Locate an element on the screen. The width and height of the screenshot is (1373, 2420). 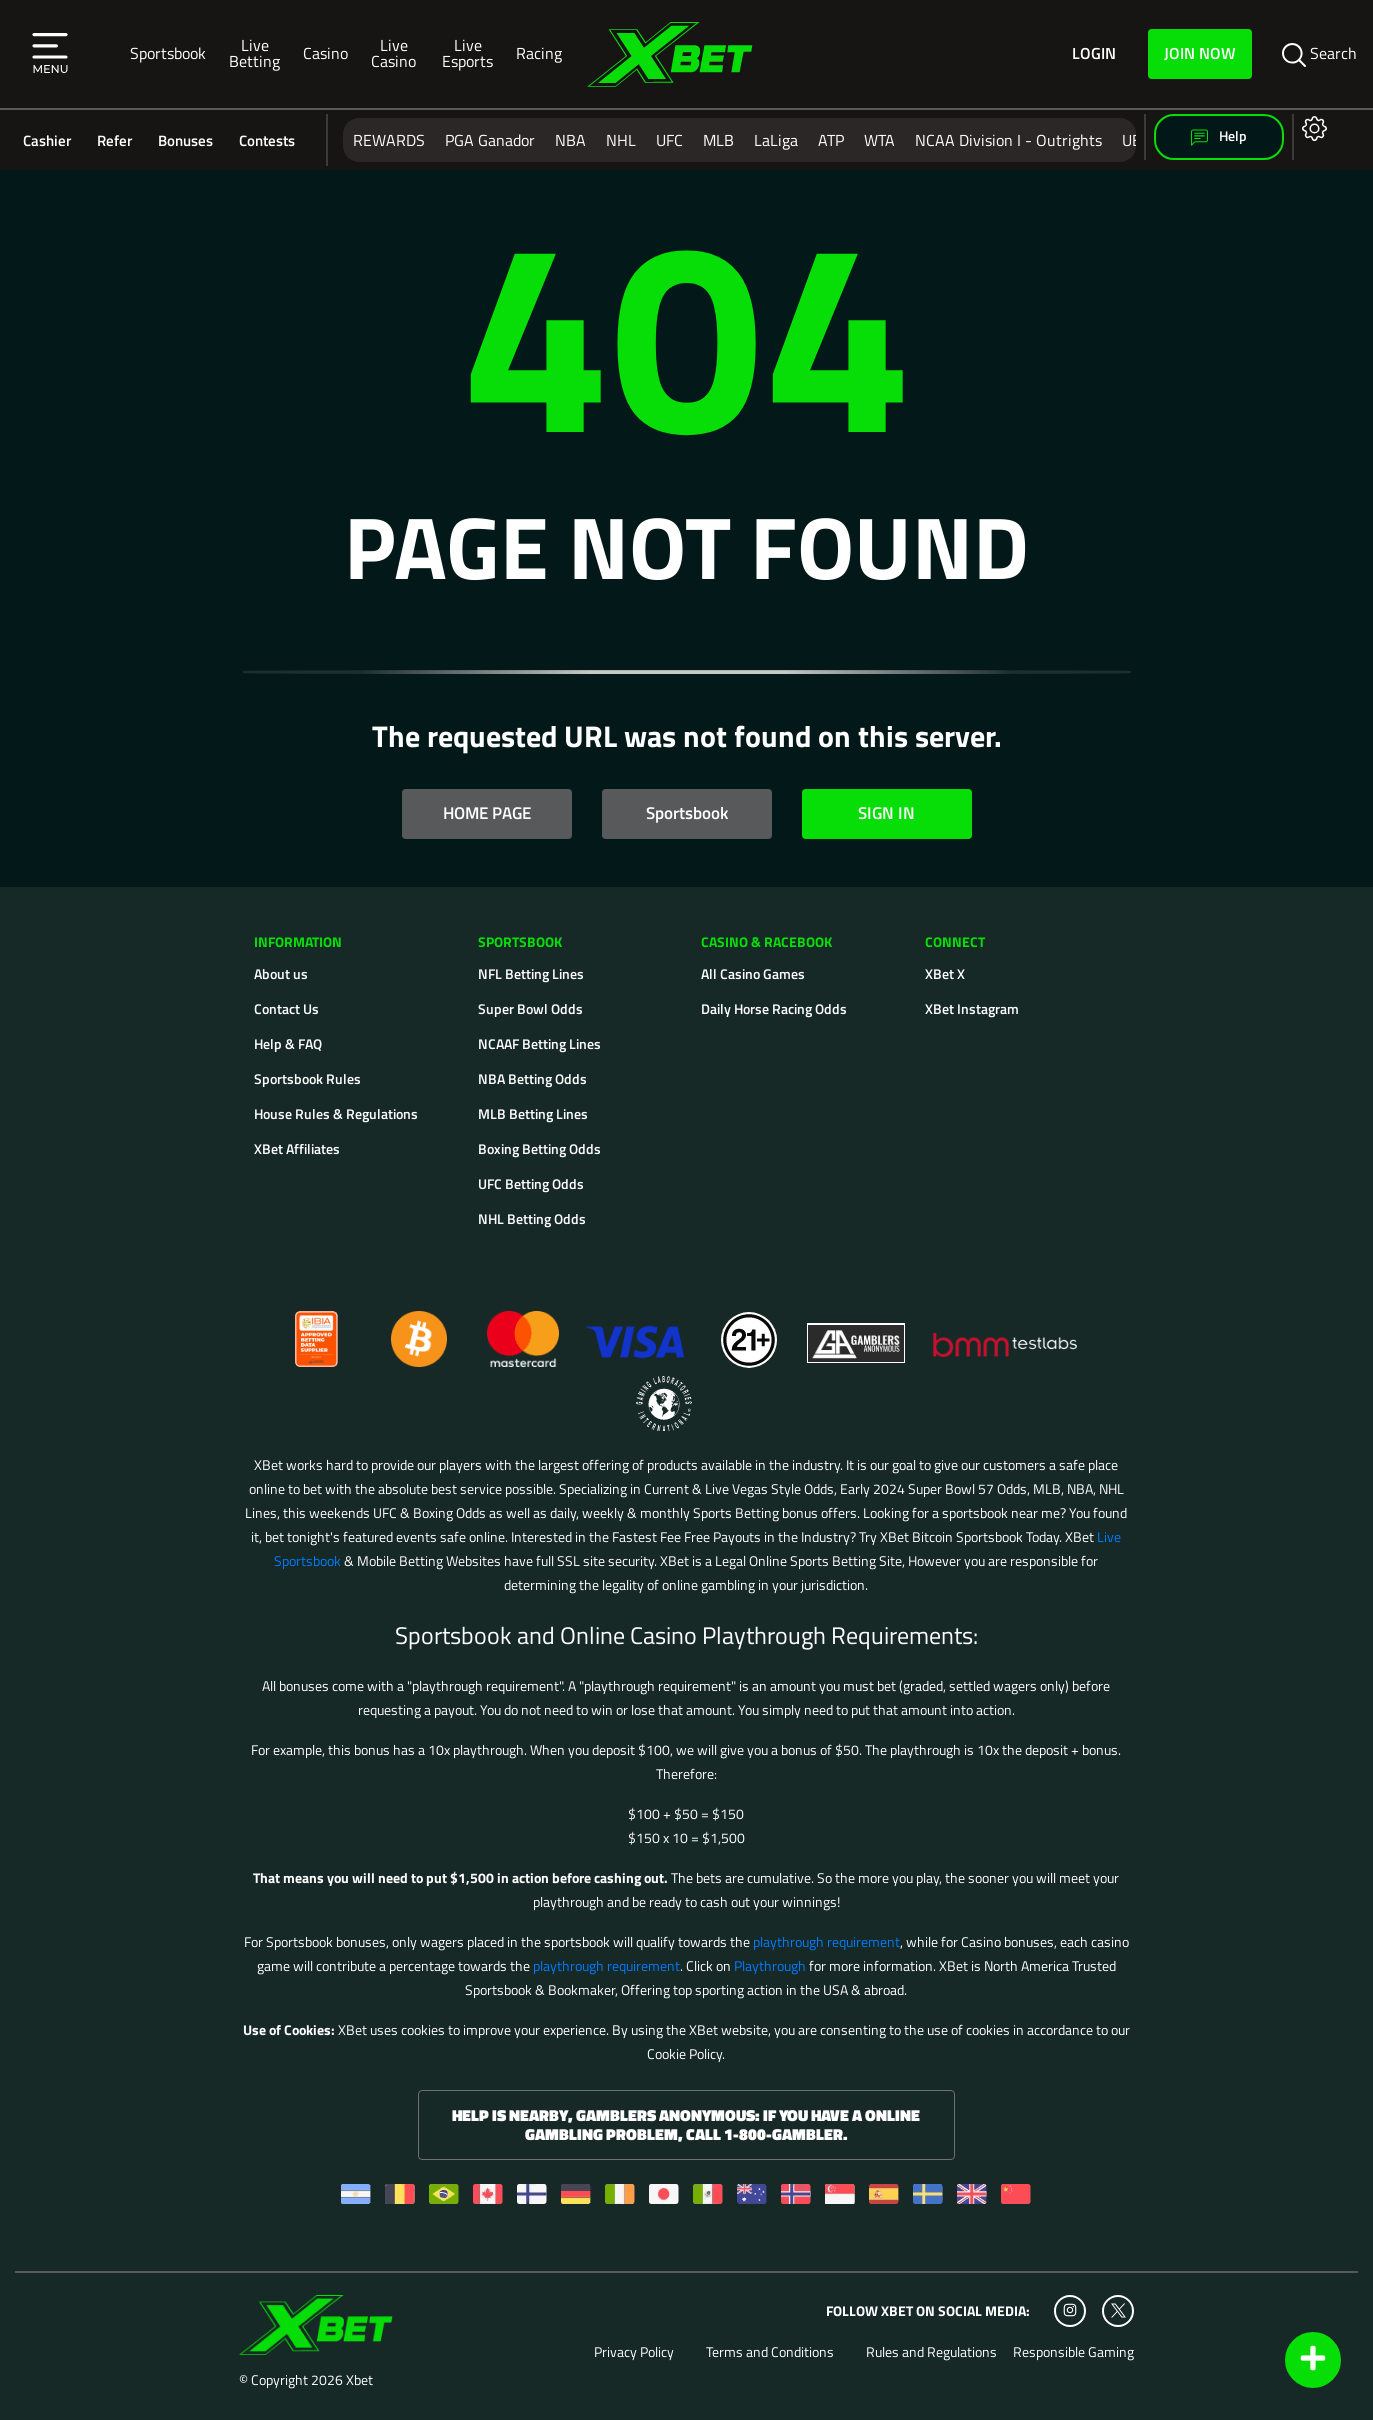
Cashier is located at coordinates (47, 140).